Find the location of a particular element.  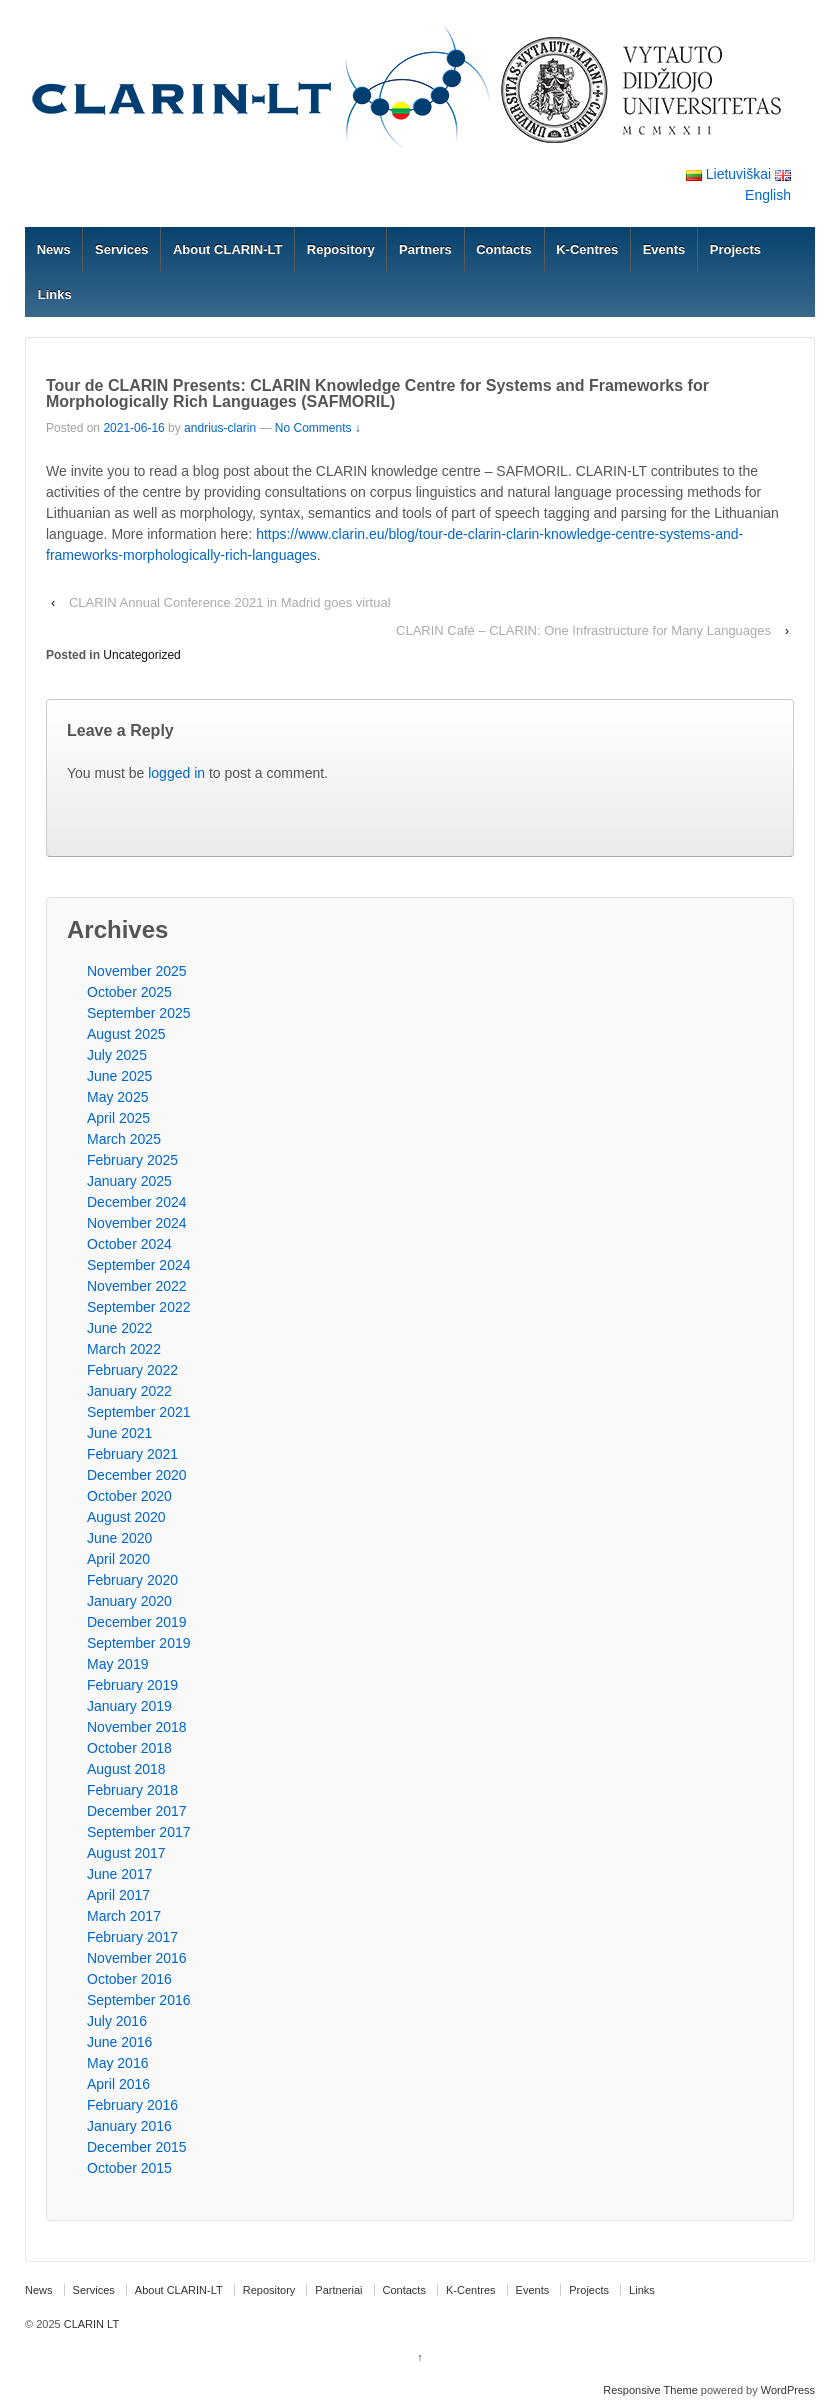

April 2025 is located at coordinates (118, 1118).